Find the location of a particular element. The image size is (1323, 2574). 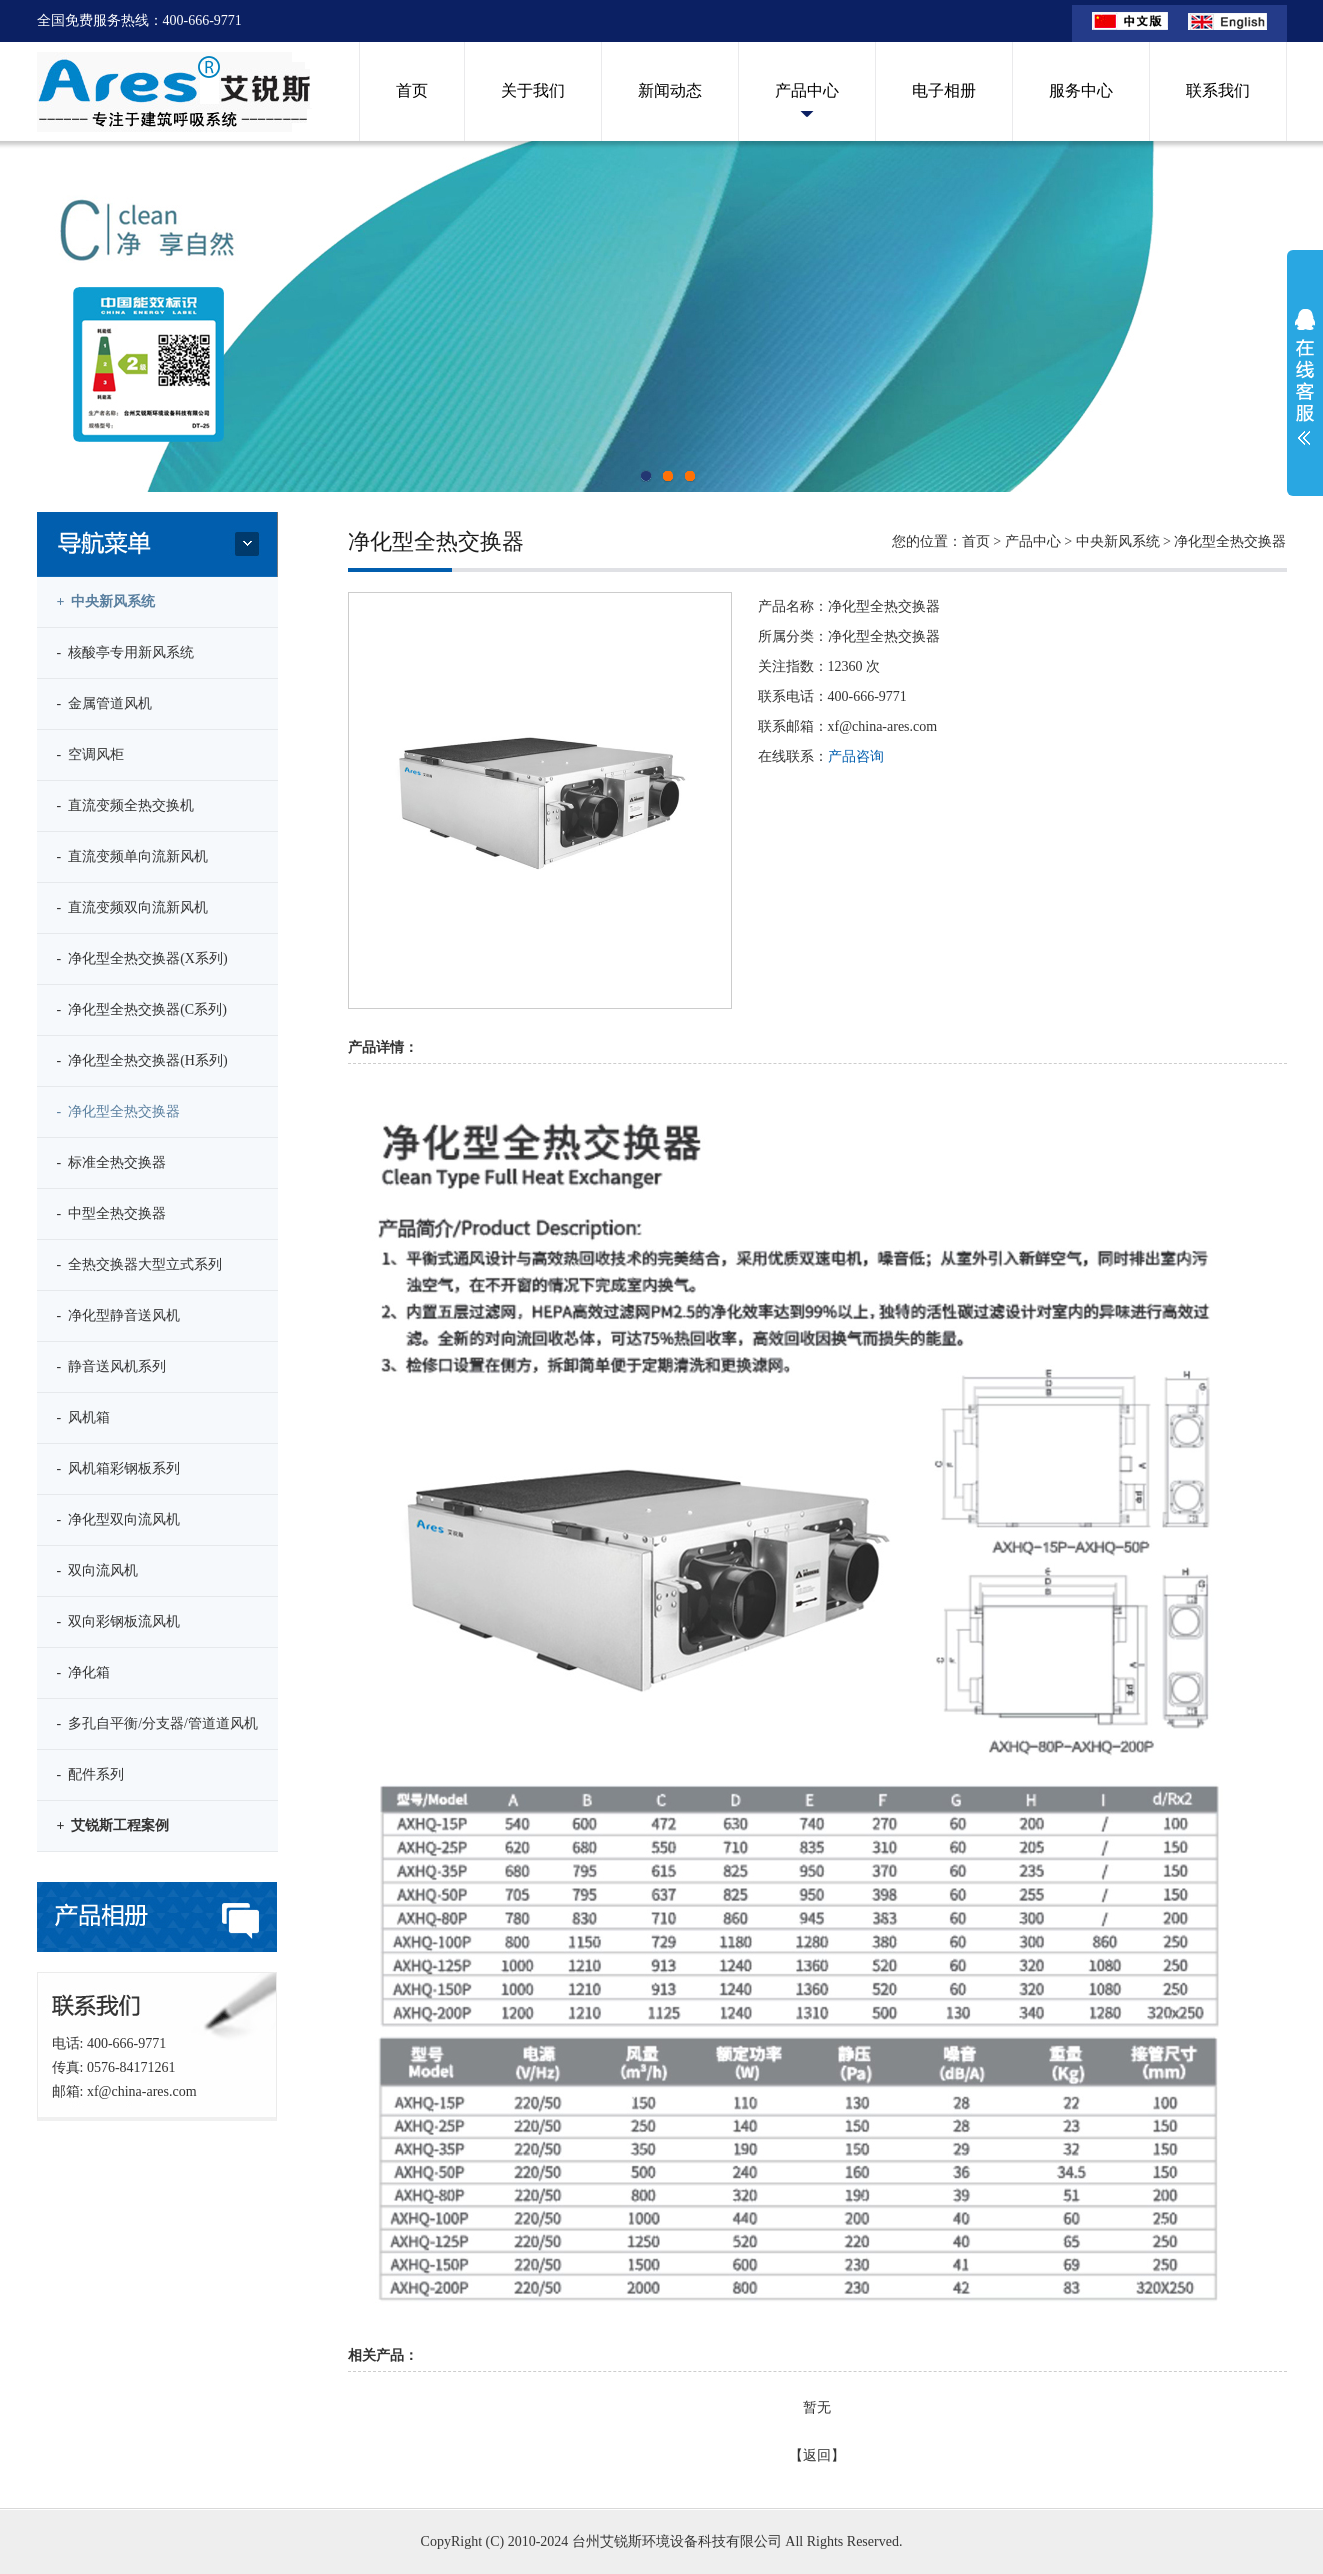

新闻动态 is located at coordinates (670, 90).